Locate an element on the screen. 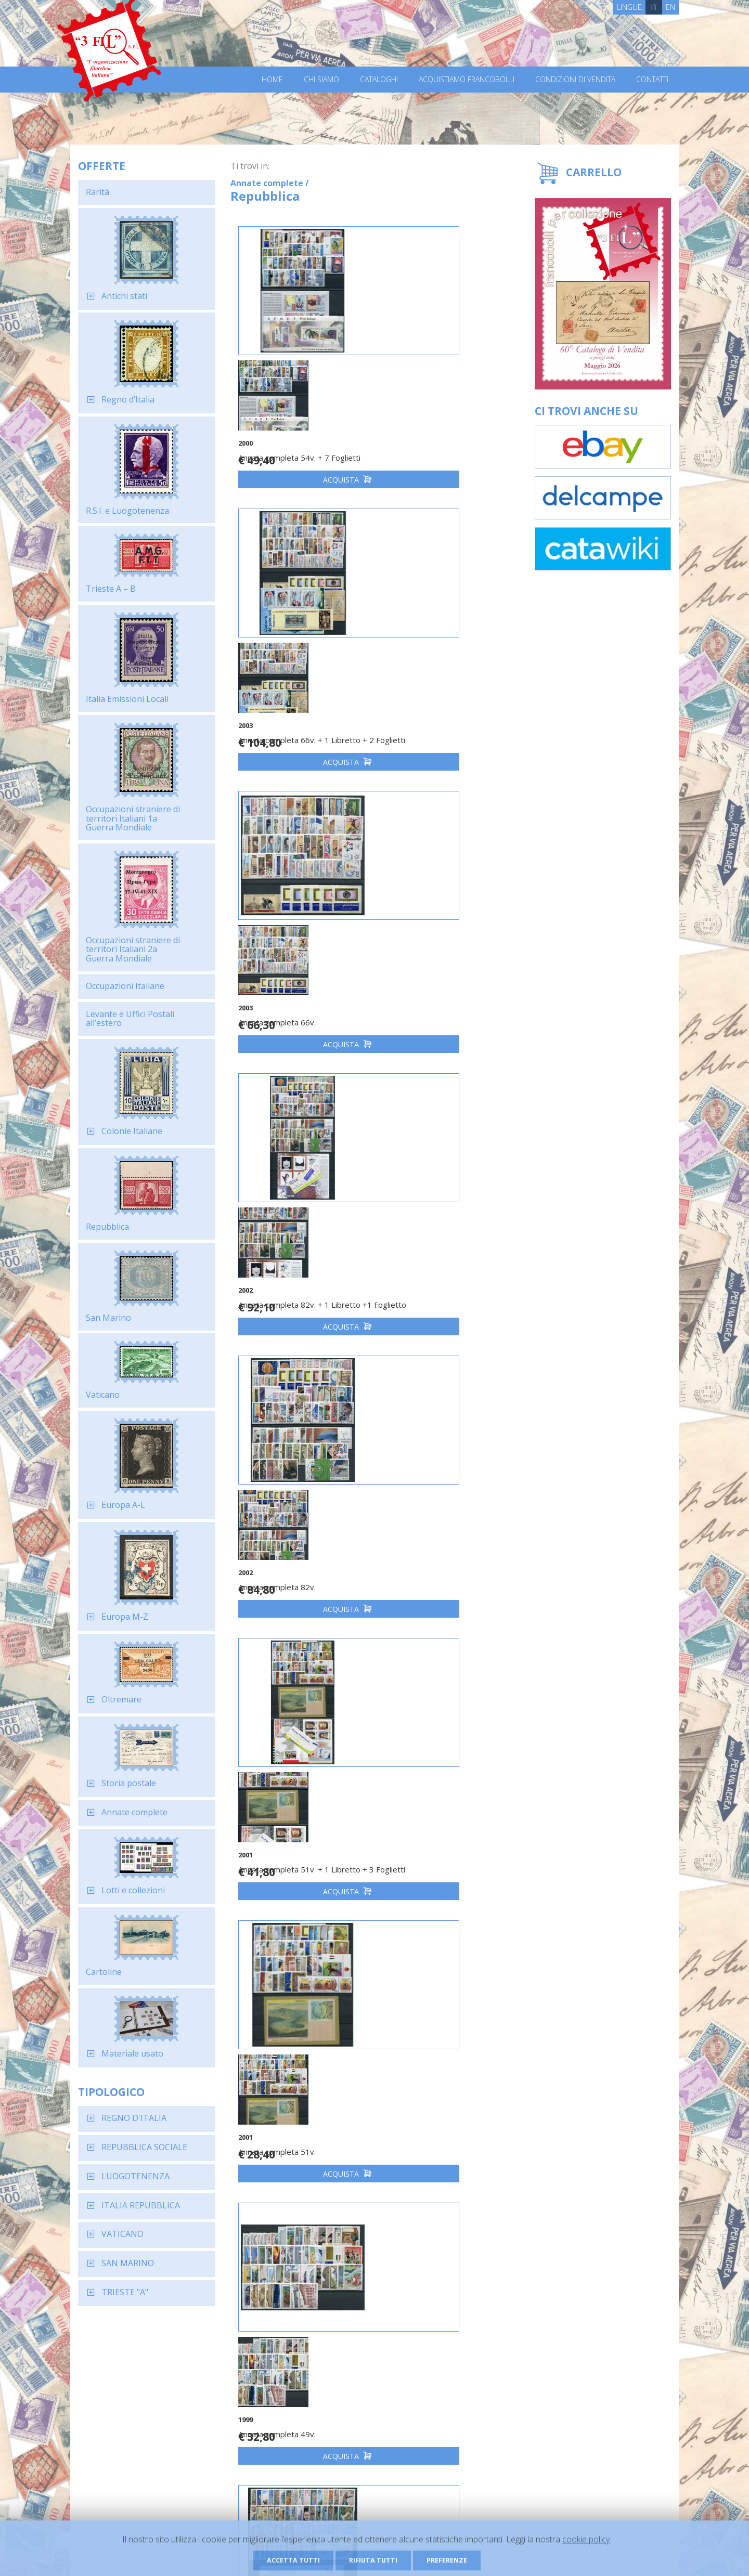 This screenshot has height=2576, width=749. Annata completa 49v. is located at coordinates (430, 1196).